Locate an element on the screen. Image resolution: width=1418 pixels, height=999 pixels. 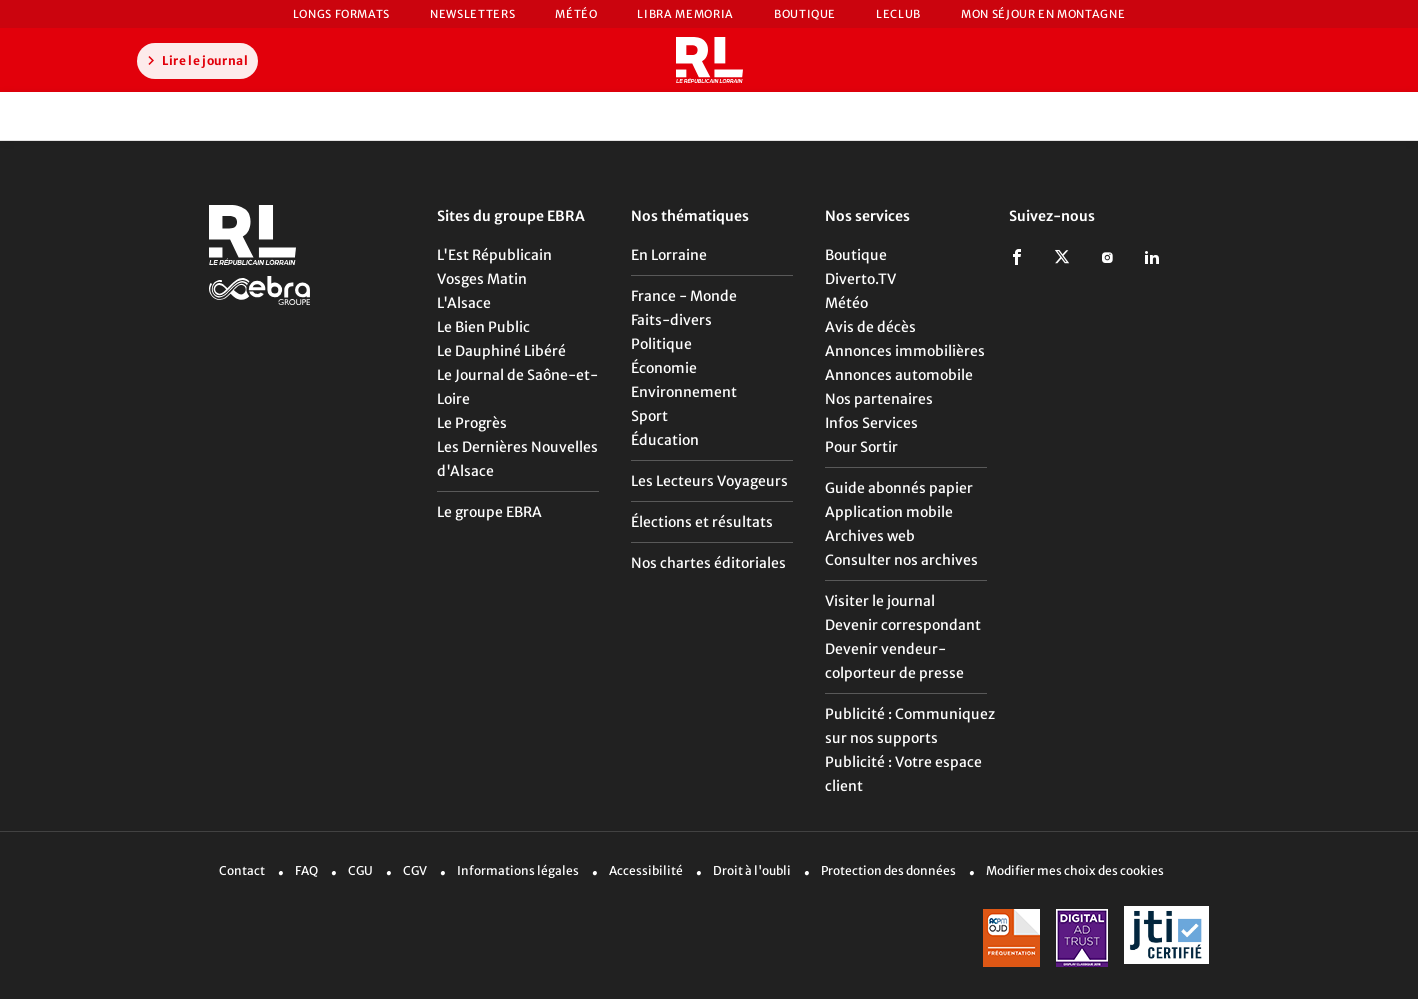
CGU is located at coordinates (360, 870).